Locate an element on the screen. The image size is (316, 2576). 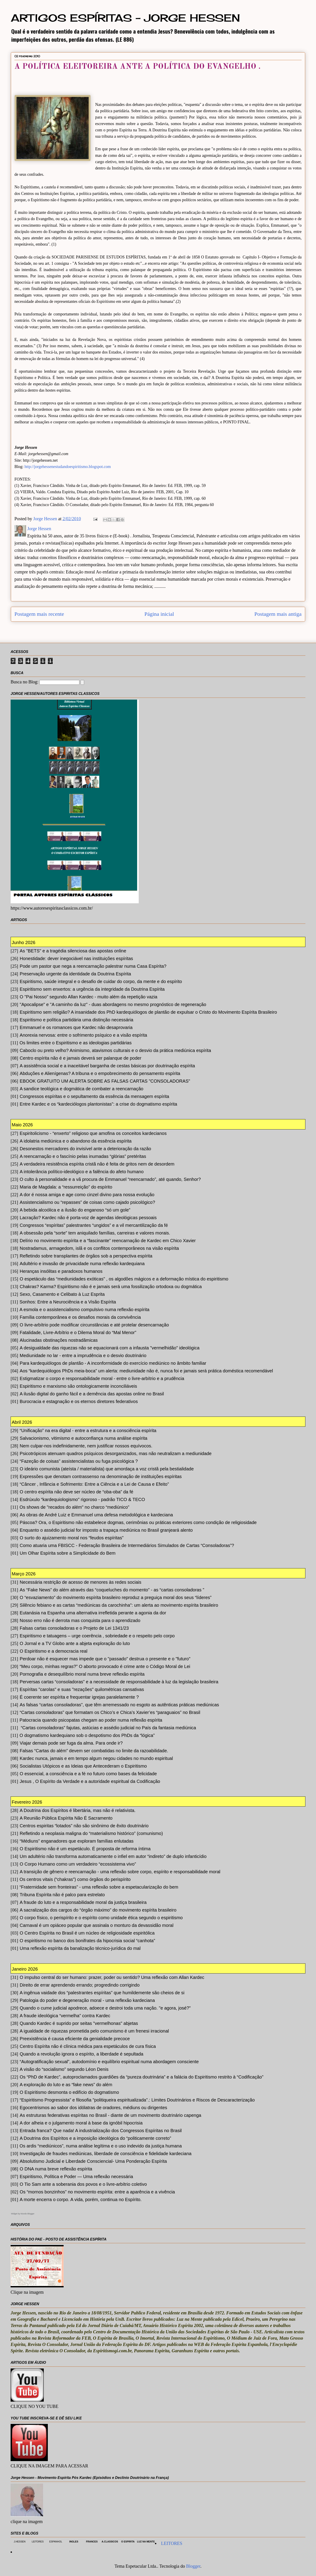
A igualdade de riquezas prometida pelo comunismo é um frenesi irracional is located at coordinates (94, 2030).